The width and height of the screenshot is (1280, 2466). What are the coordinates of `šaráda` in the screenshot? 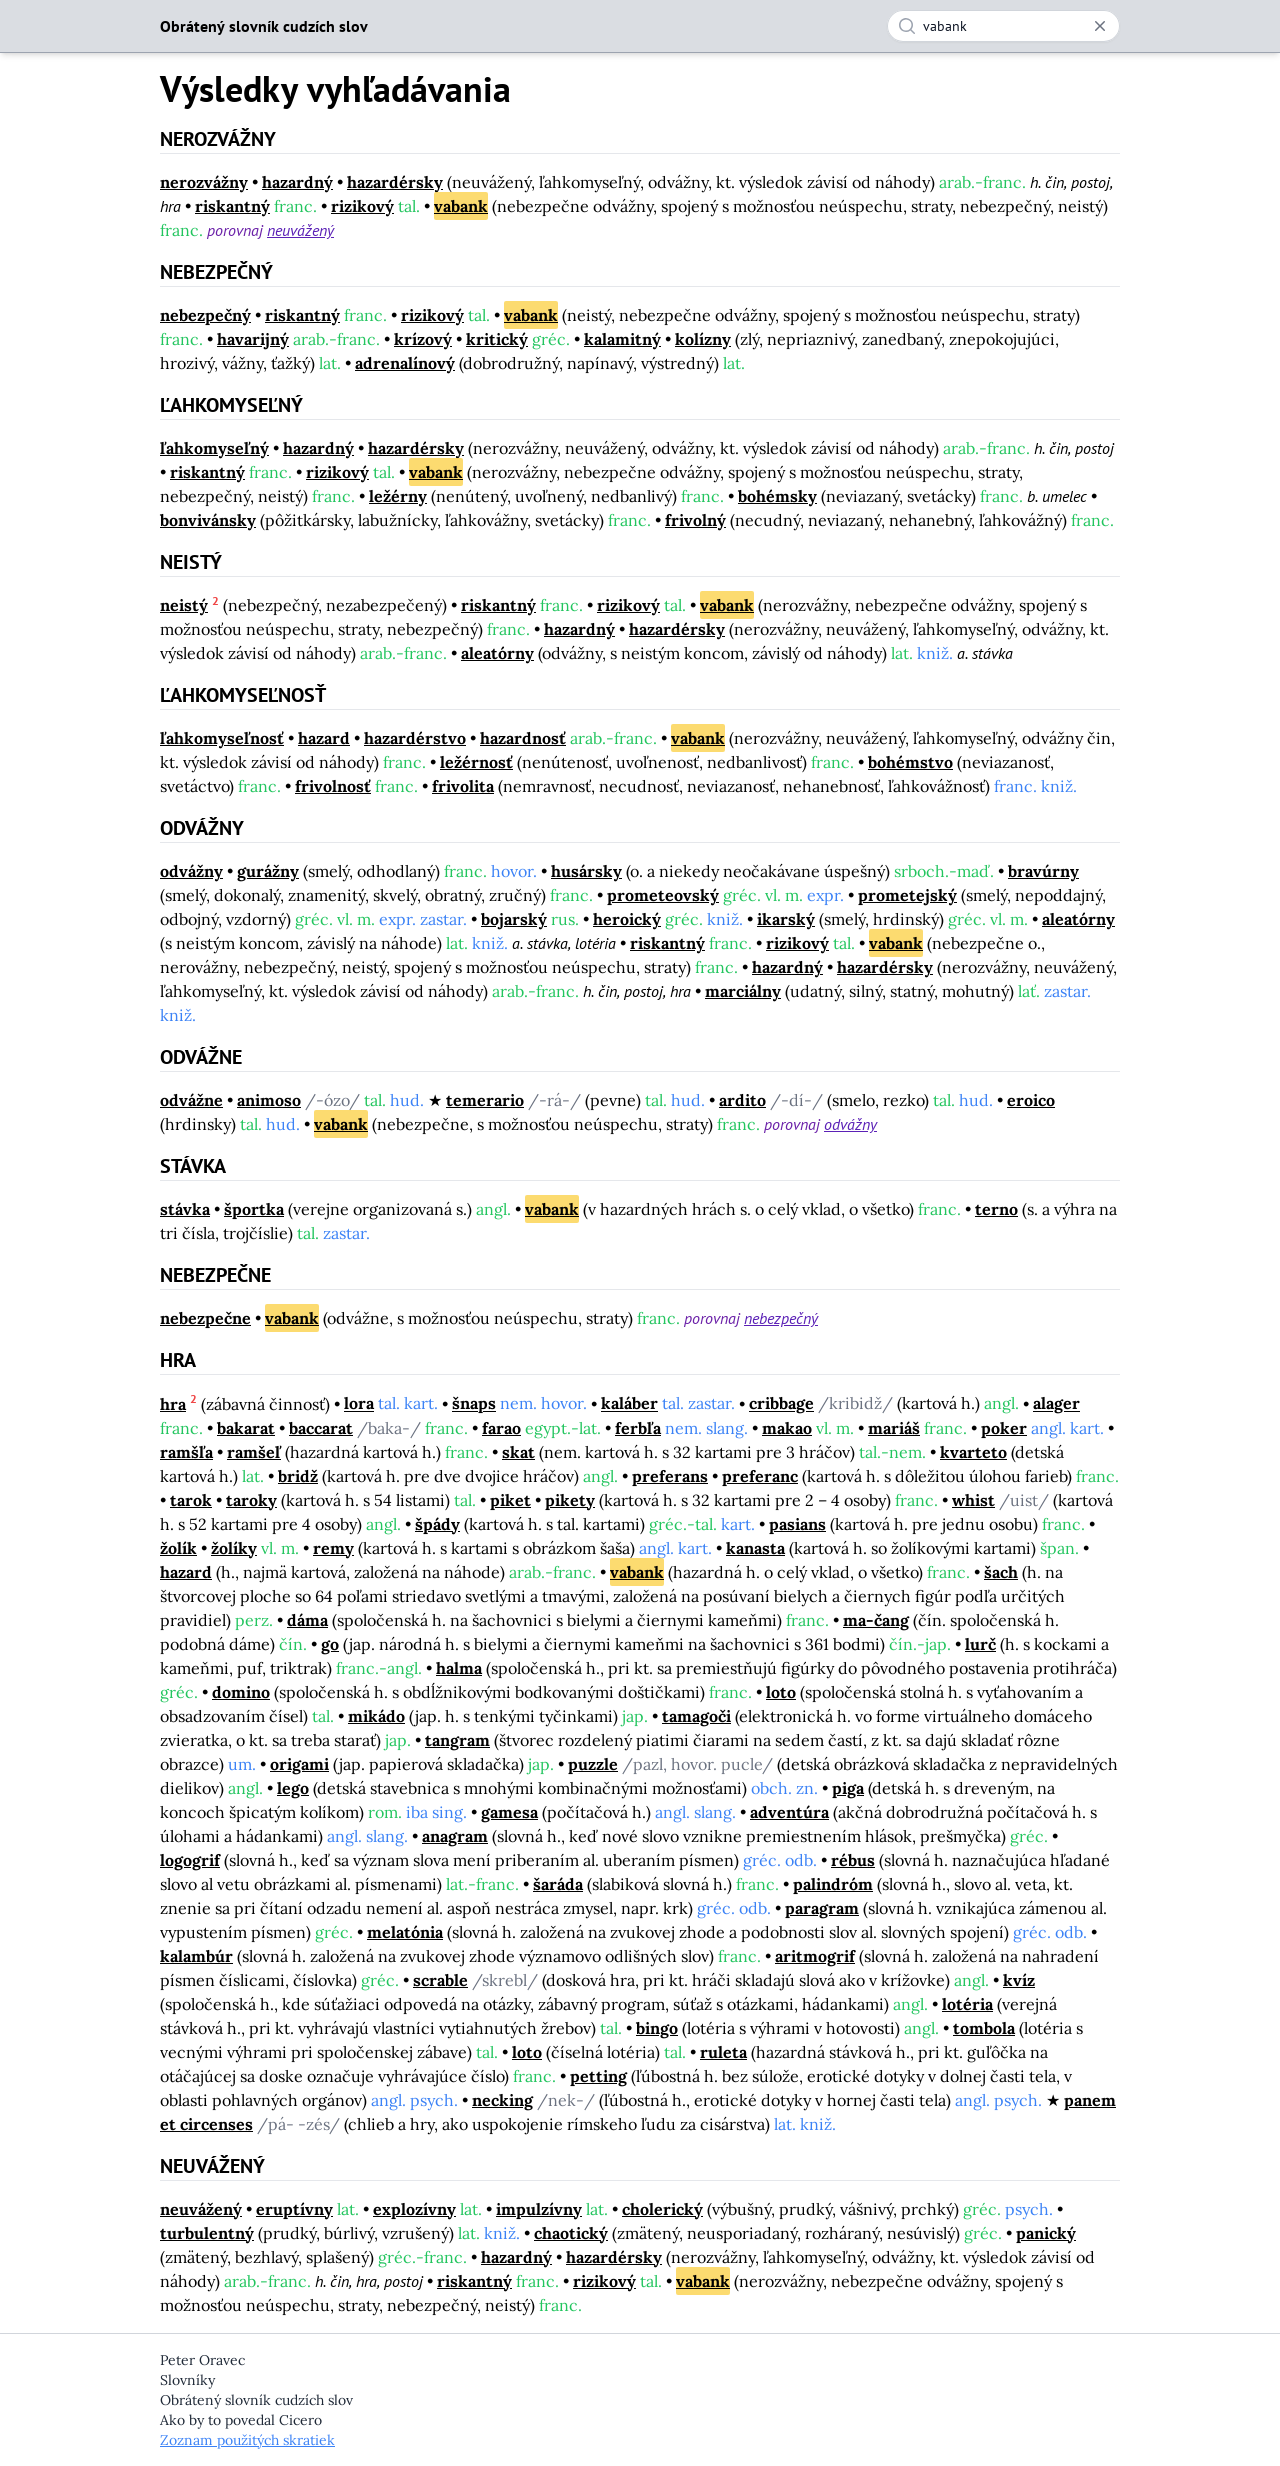 It's located at (558, 1884).